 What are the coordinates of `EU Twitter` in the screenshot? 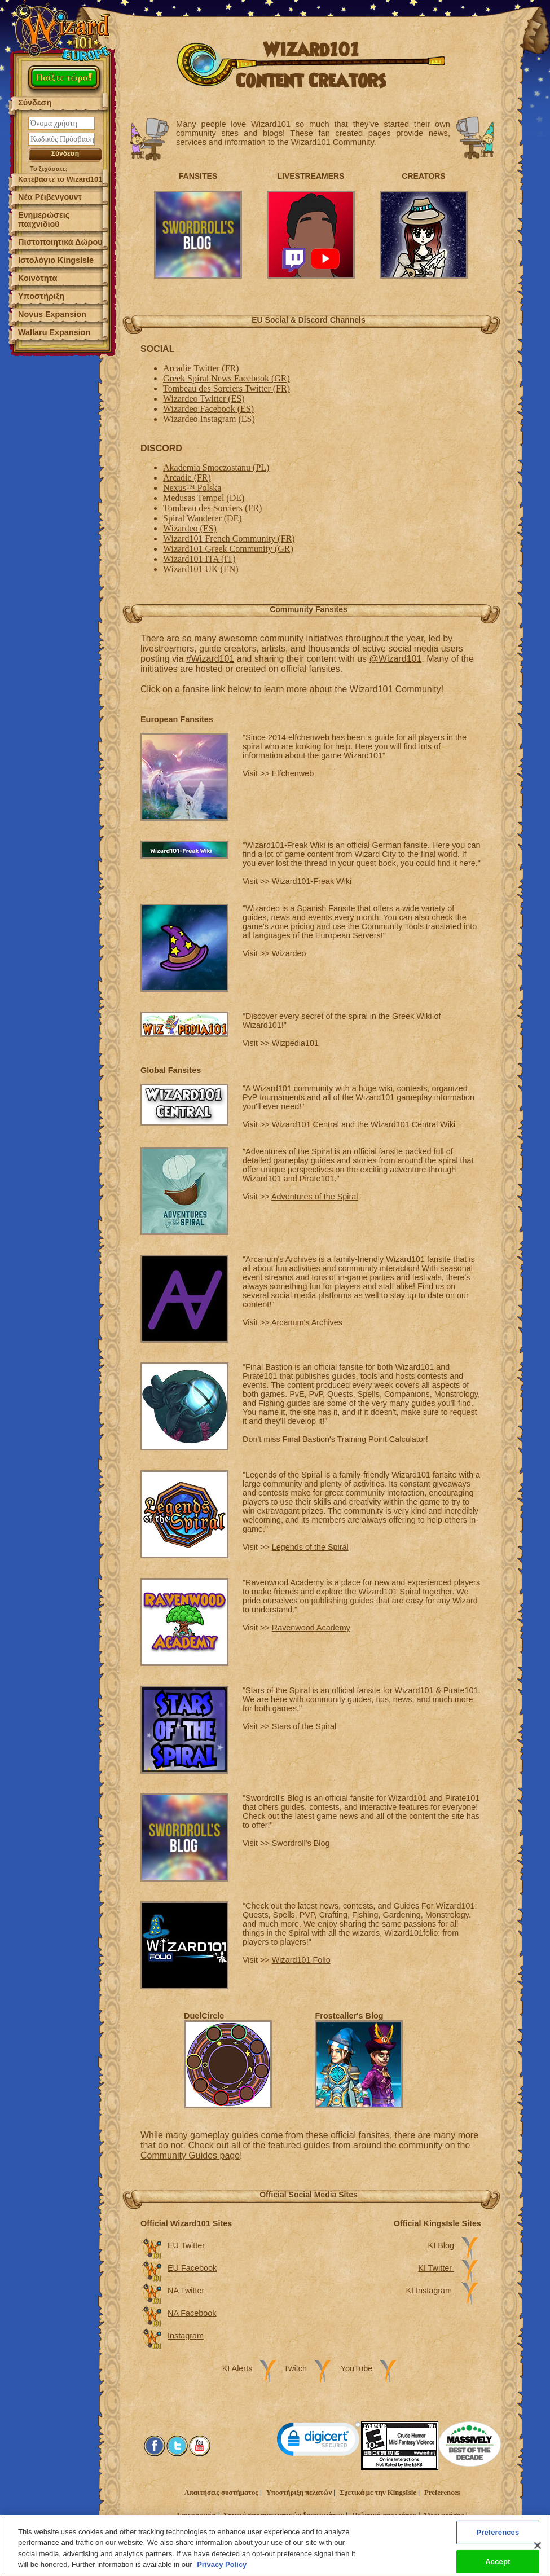 It's located at (186, 2245).